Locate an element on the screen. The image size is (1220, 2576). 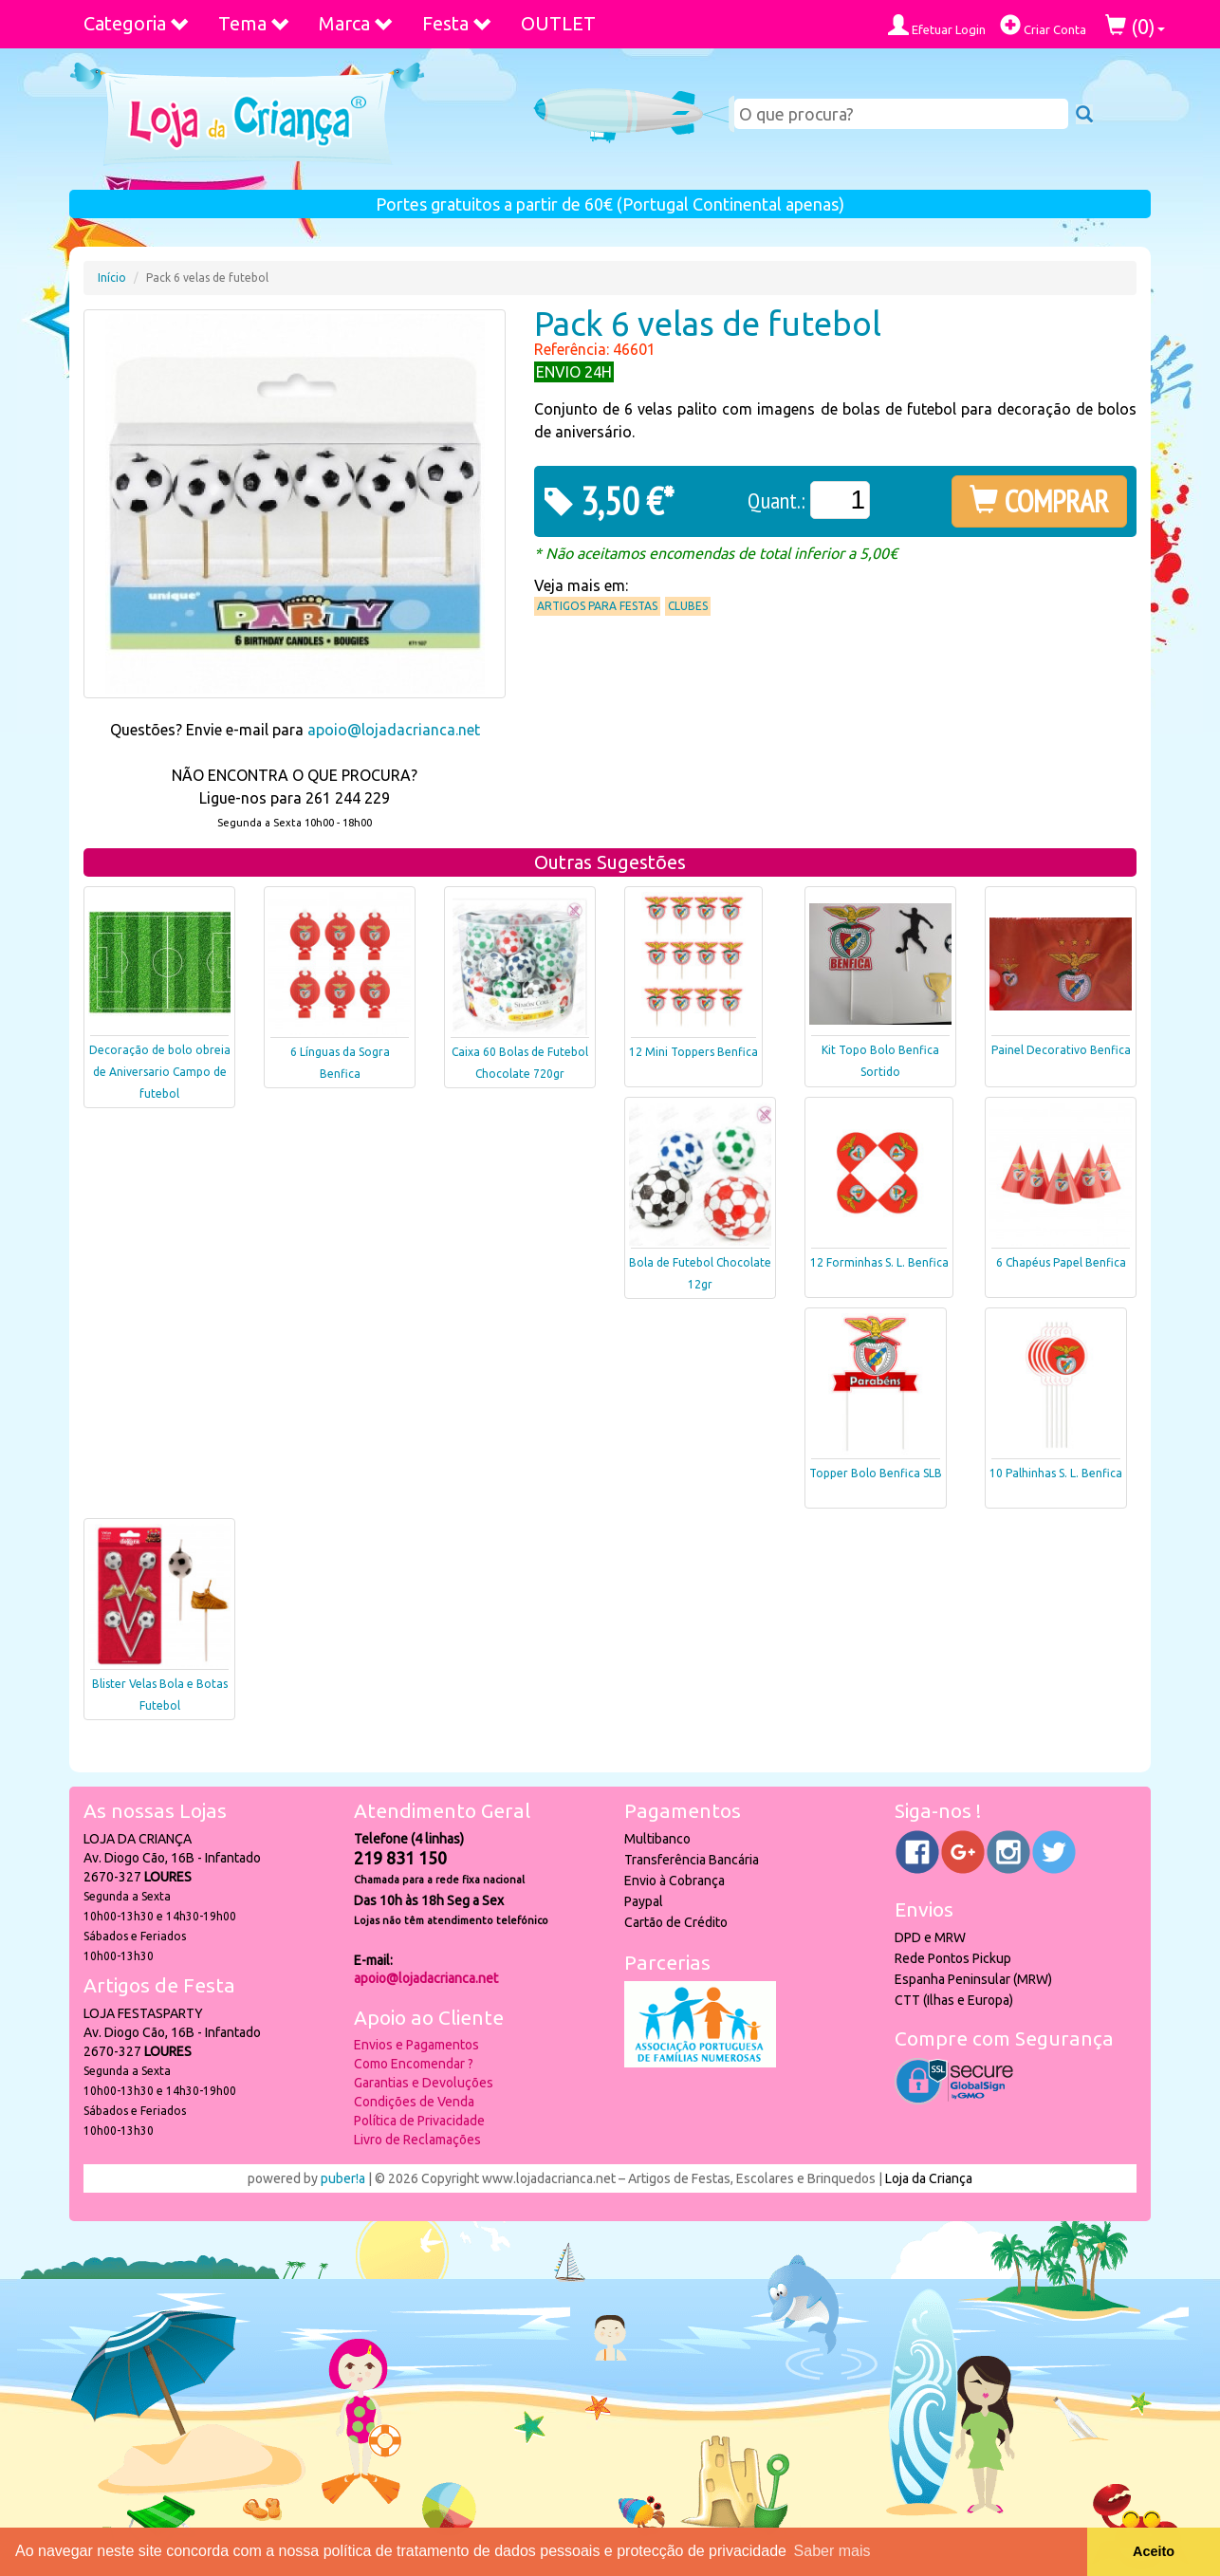
Tema is located at coordinates (254, 23).